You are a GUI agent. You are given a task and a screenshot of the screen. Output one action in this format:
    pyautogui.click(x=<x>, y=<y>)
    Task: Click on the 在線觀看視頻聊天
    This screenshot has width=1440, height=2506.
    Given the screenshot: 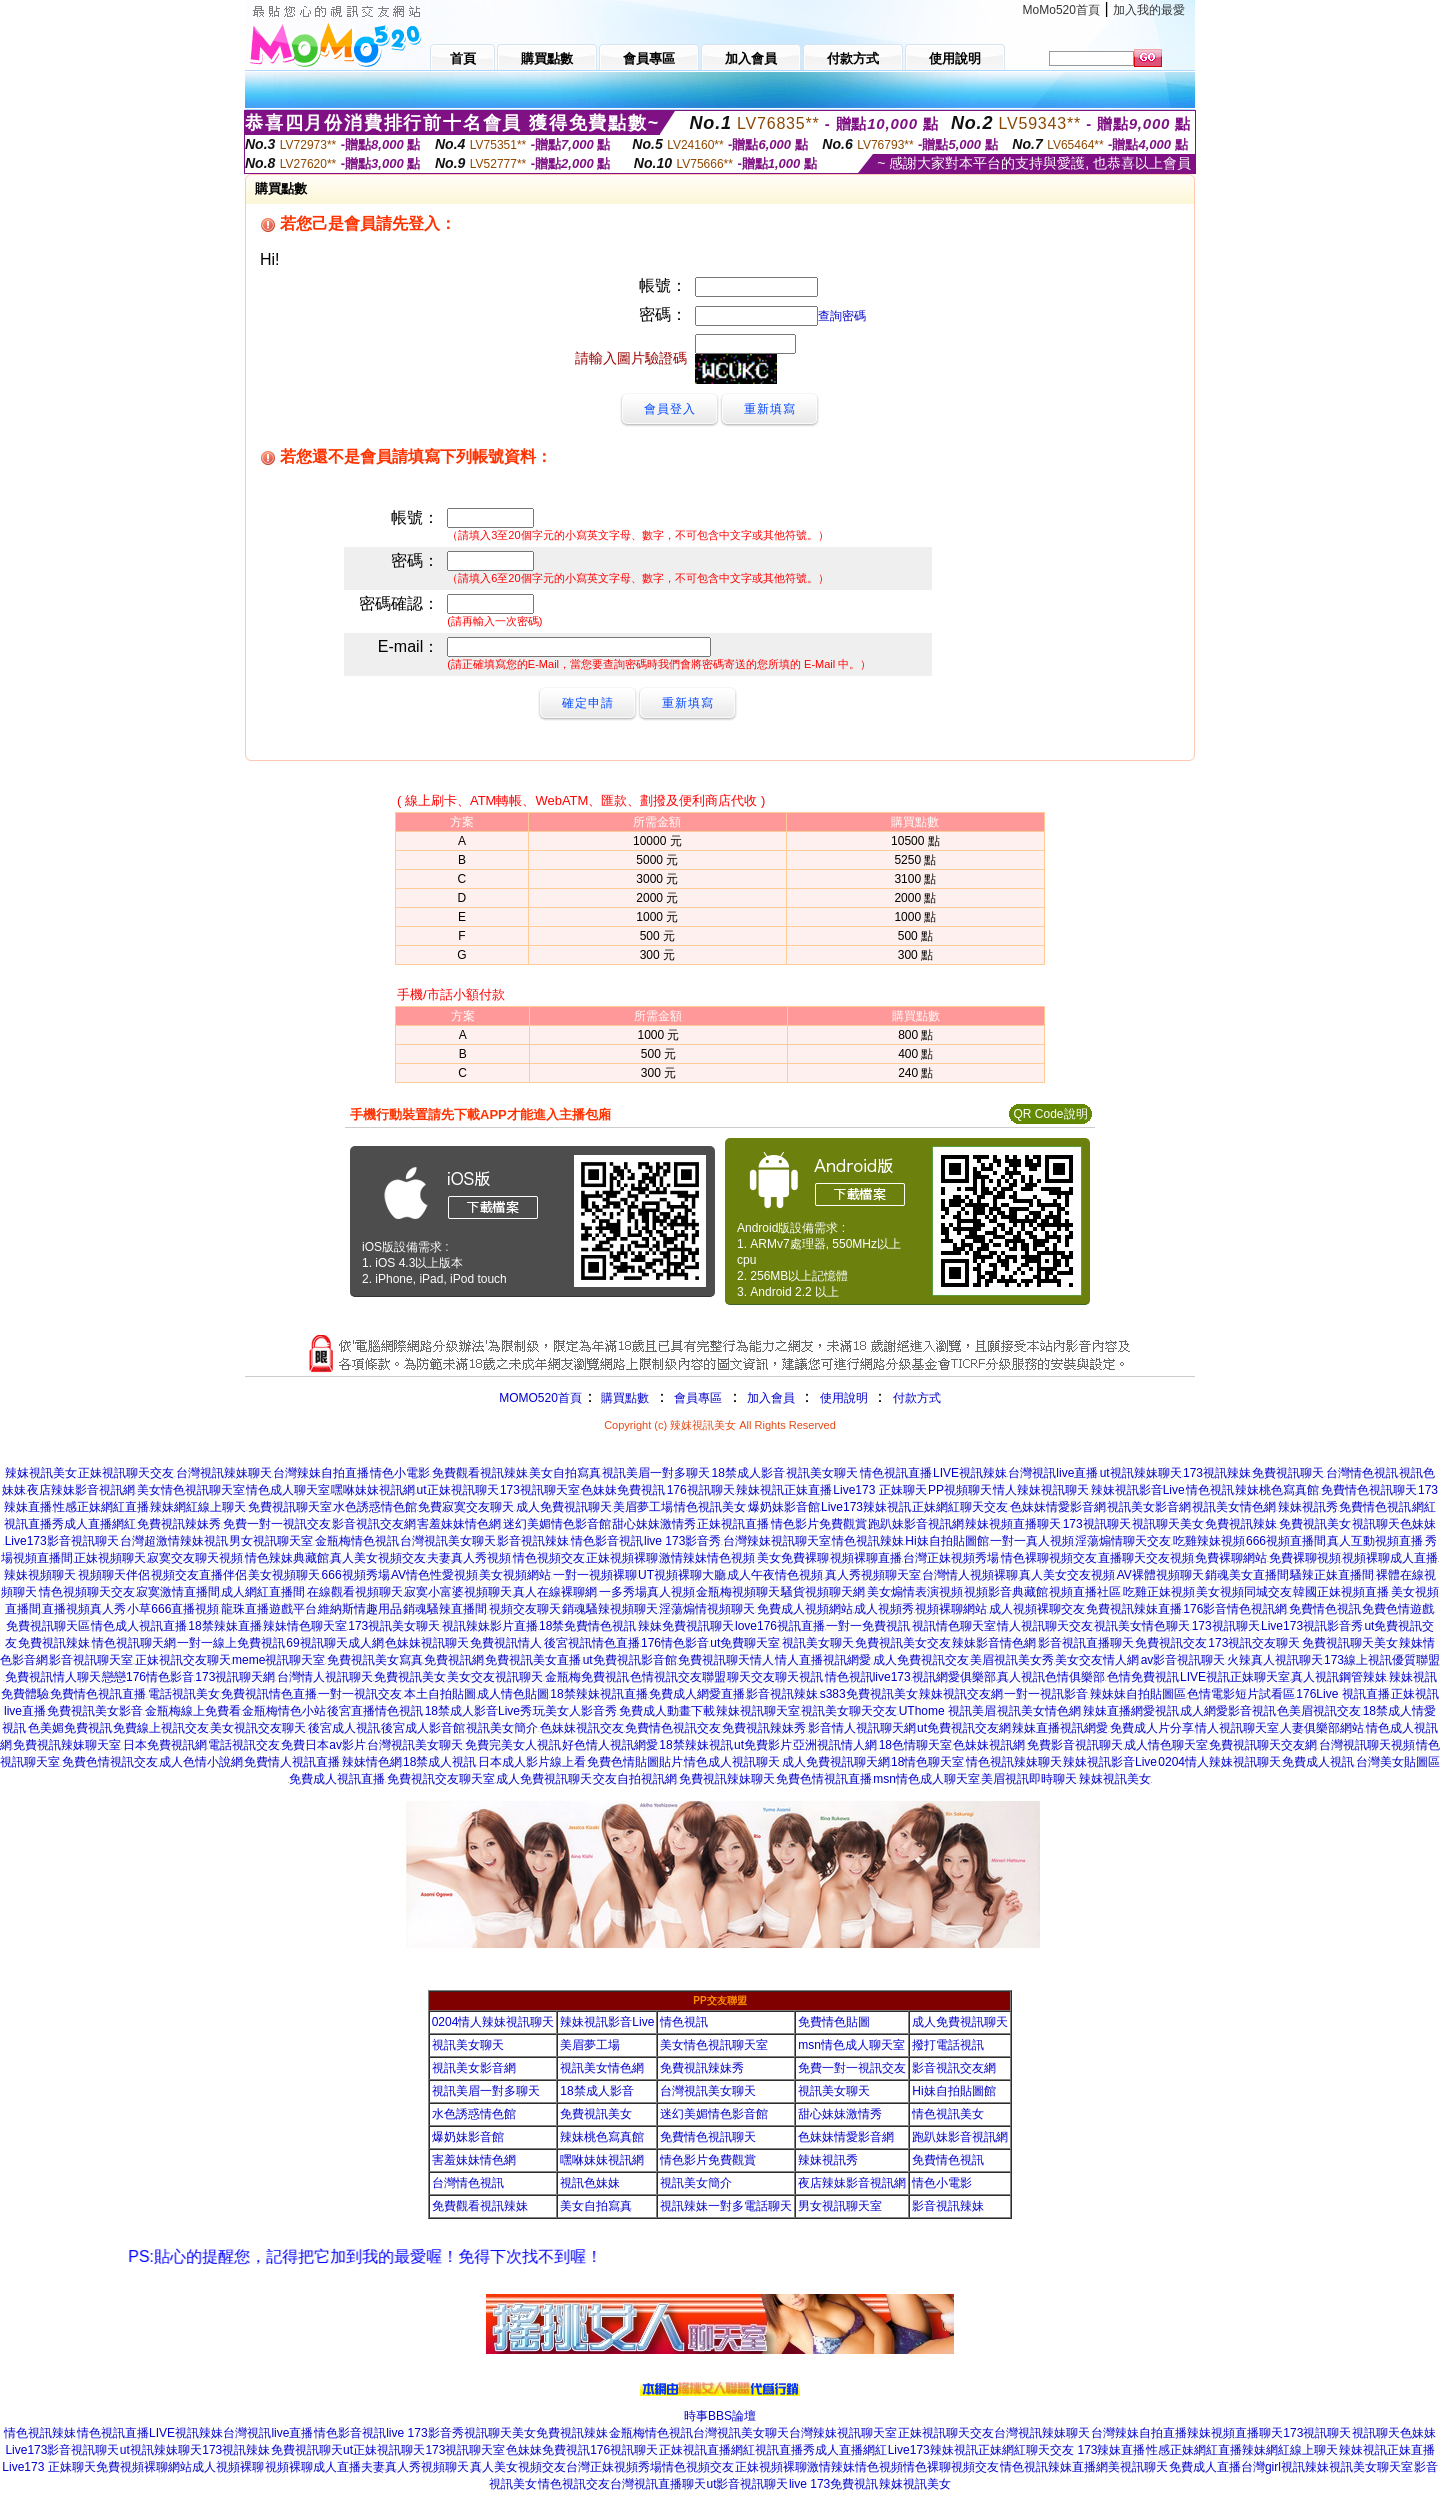 What is the action you would take?
    pyautogui.click(x=355, y=1592)
    